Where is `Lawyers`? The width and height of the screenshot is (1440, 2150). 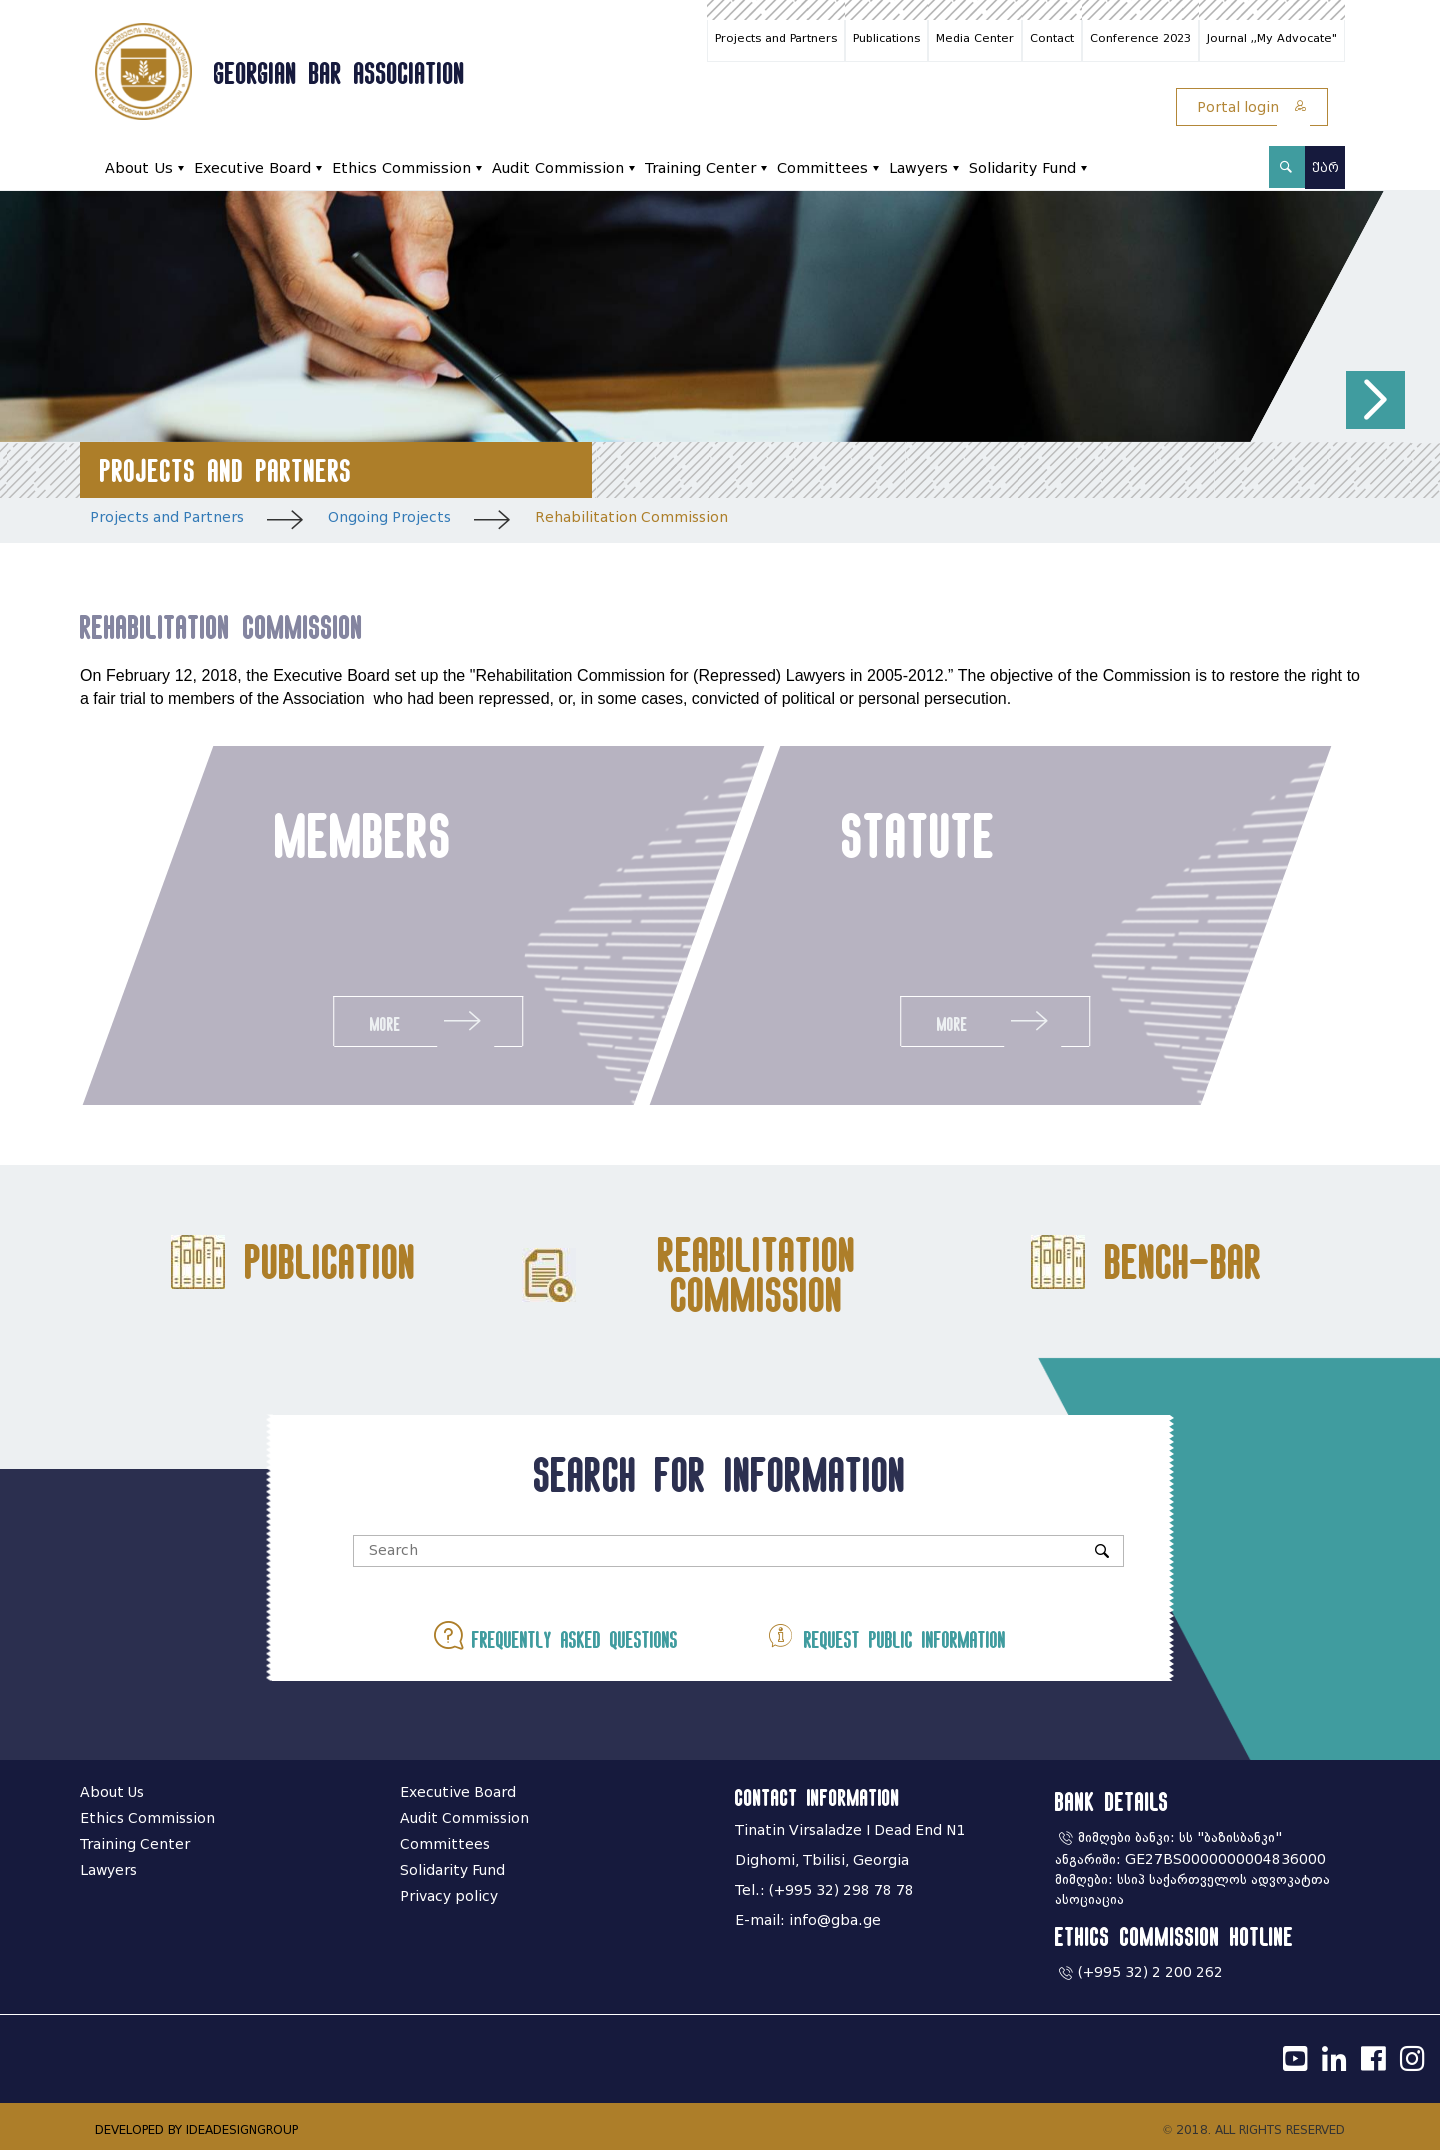 Lawyers is located at coordinates (918, 168).